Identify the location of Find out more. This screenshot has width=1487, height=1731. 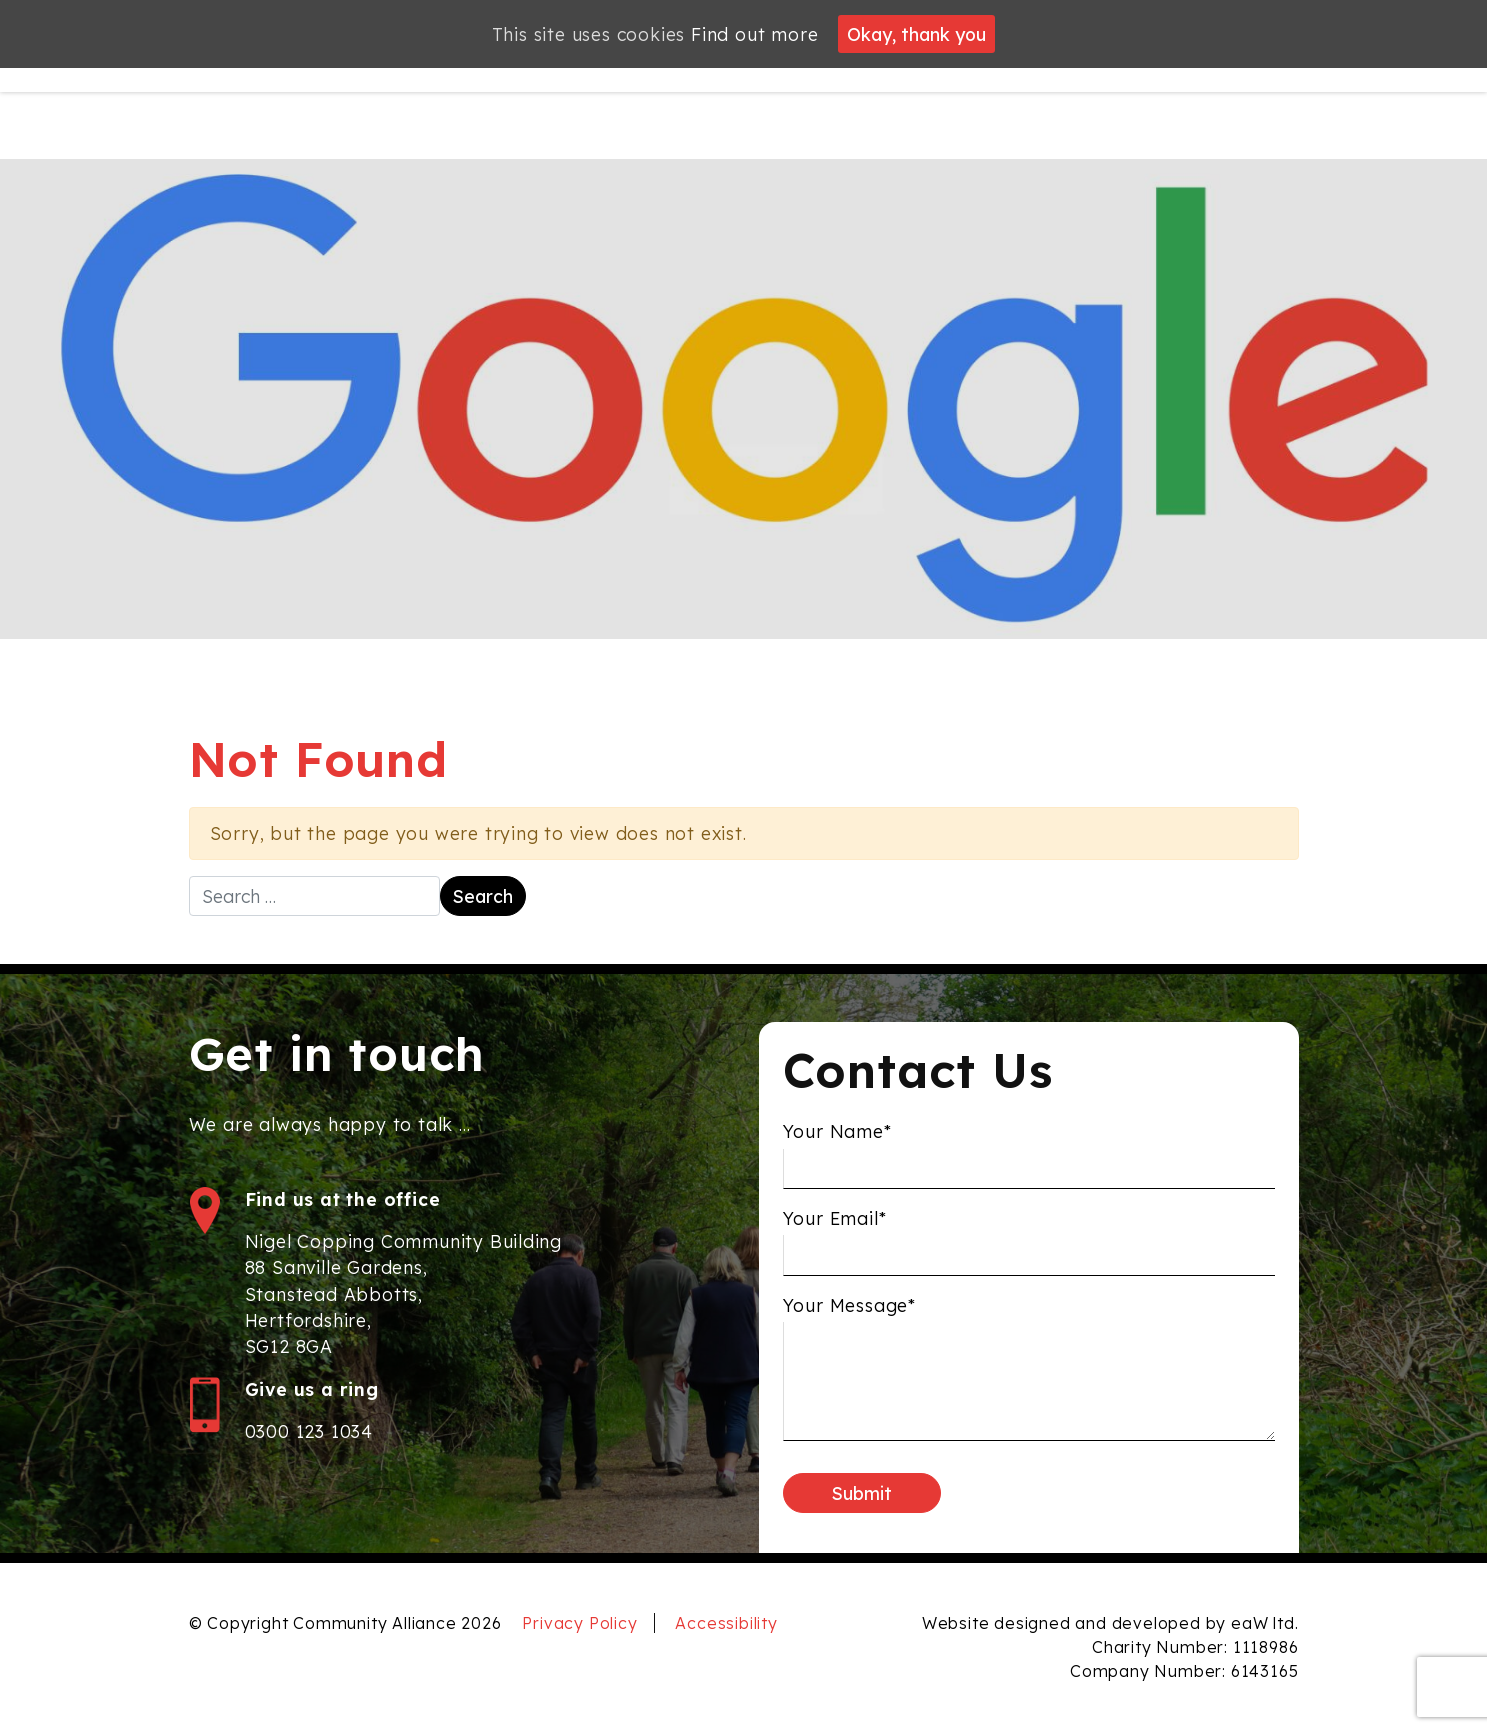
(754, 34).